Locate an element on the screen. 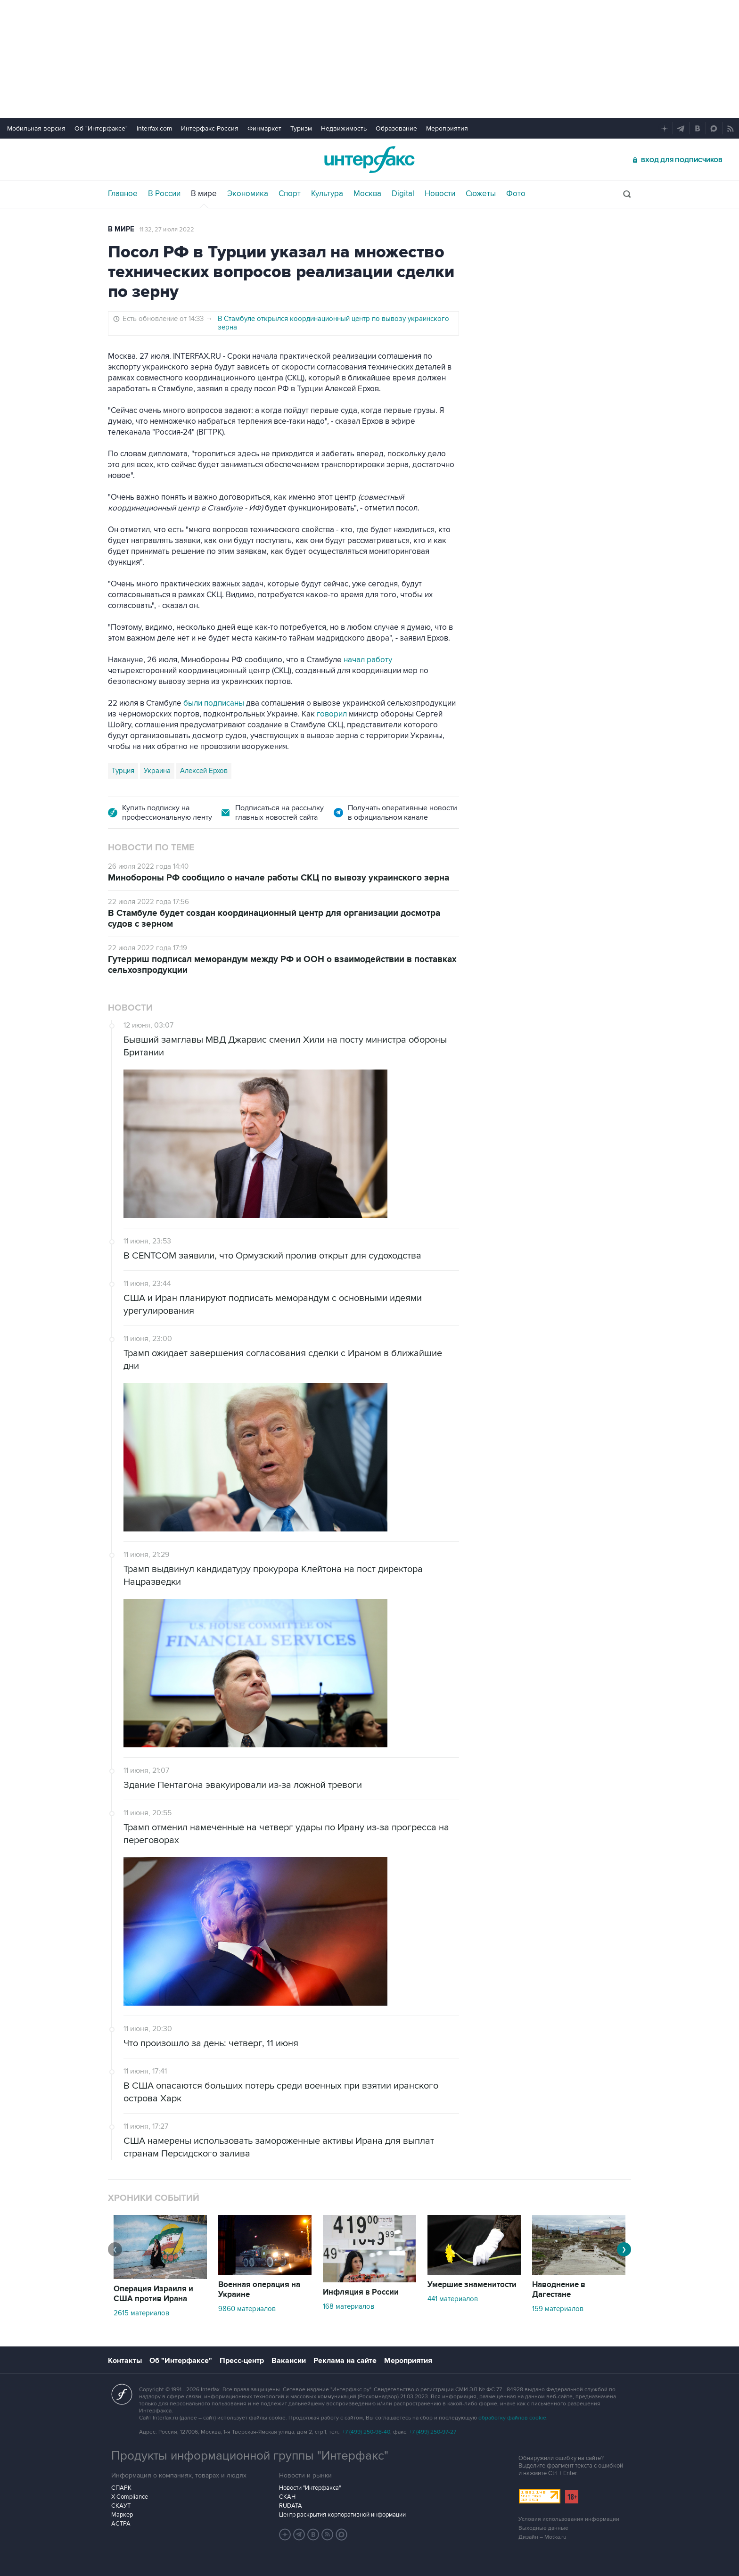  обработку файлов cookie is located at coordinates (512, 2417).